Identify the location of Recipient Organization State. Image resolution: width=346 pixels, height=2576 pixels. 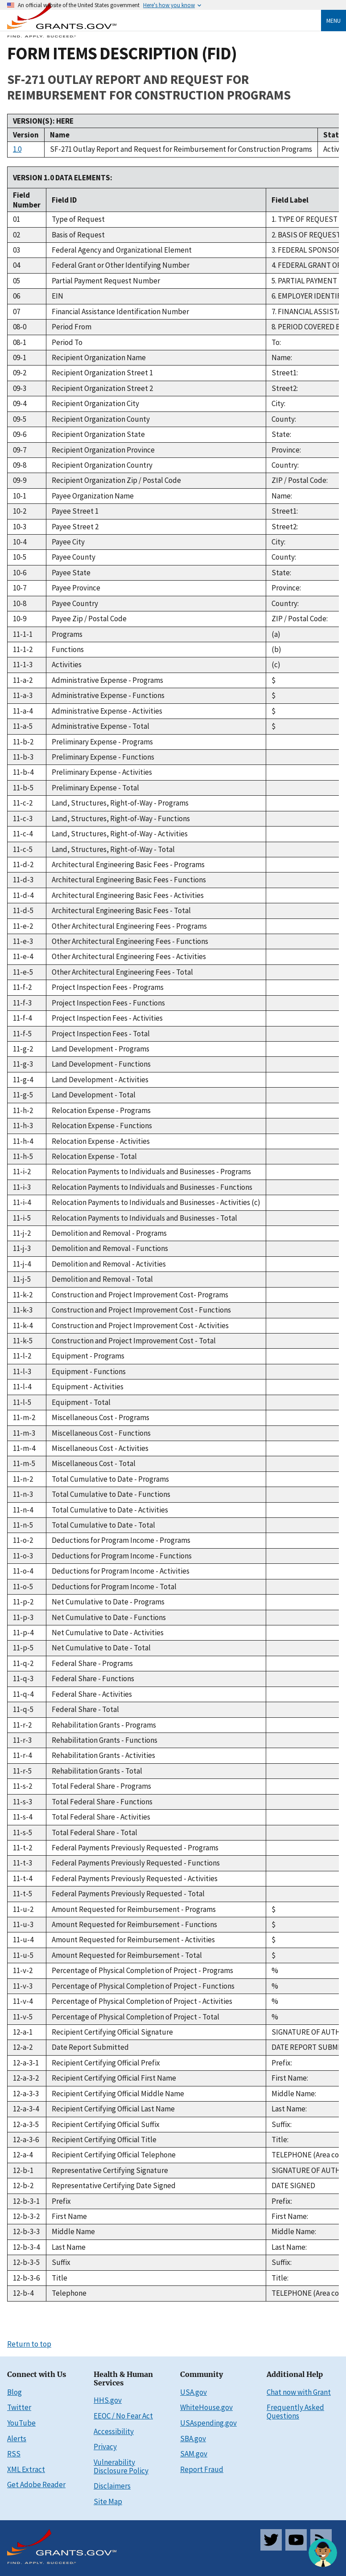
(98, 434).